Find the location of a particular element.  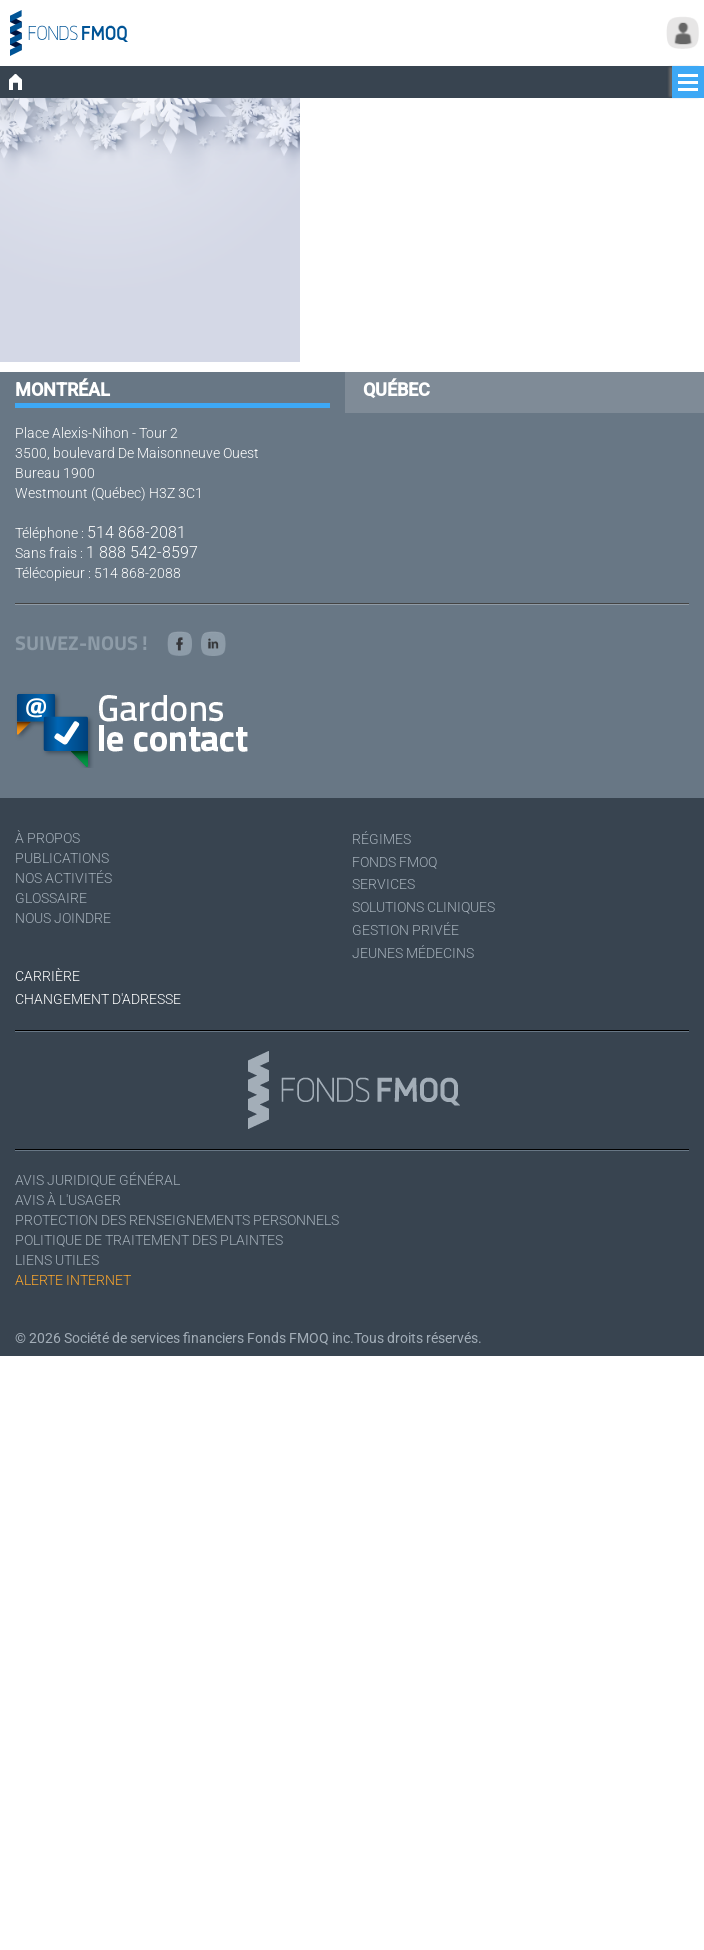

Gestion privée is located at coordinates (405, 930).